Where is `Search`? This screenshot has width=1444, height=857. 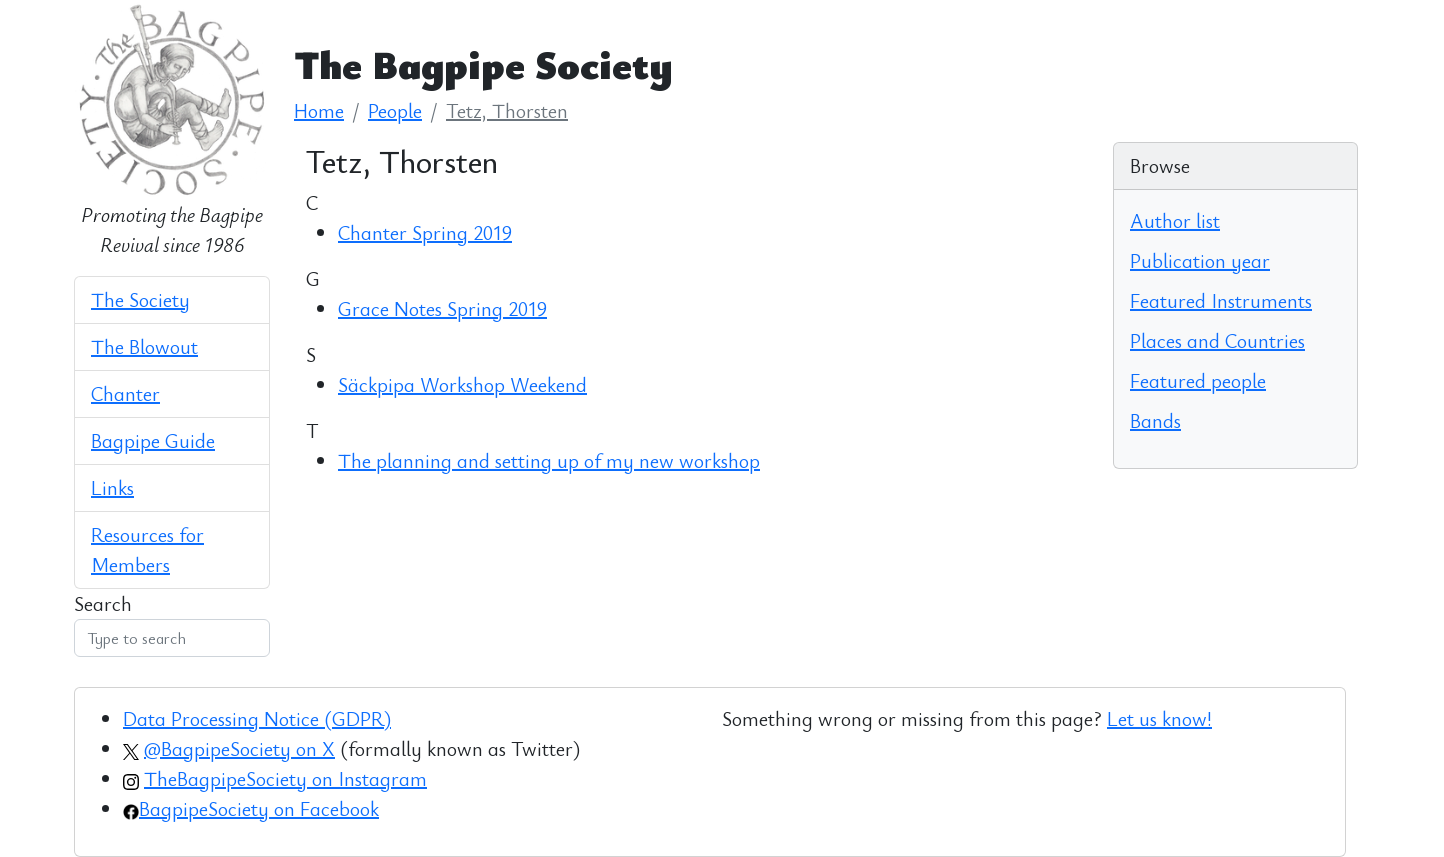 Search is located at coordinates (103, 603).